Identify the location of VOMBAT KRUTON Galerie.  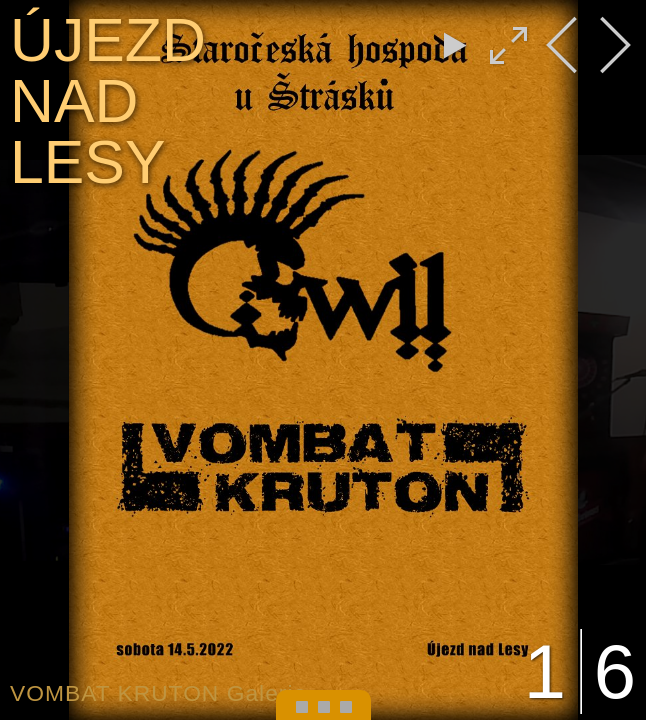
(158, 693).